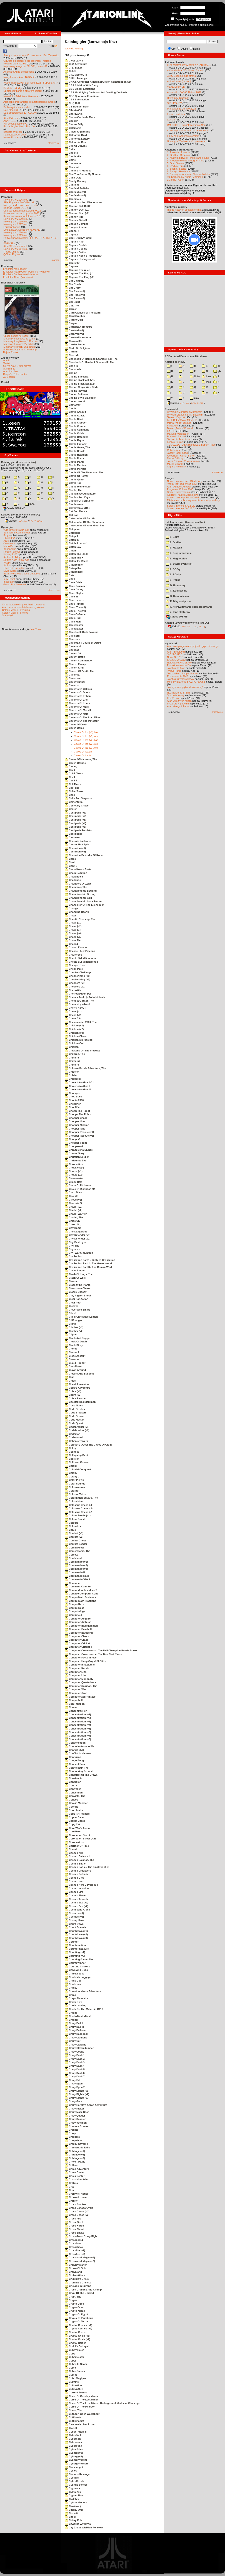 This screenshot has height=2576, width=225. What do you see at coordinates (16, 335) in the screenshot?
I see `Czasopisma: 714 sztuk` at bounding box center [16, 335].